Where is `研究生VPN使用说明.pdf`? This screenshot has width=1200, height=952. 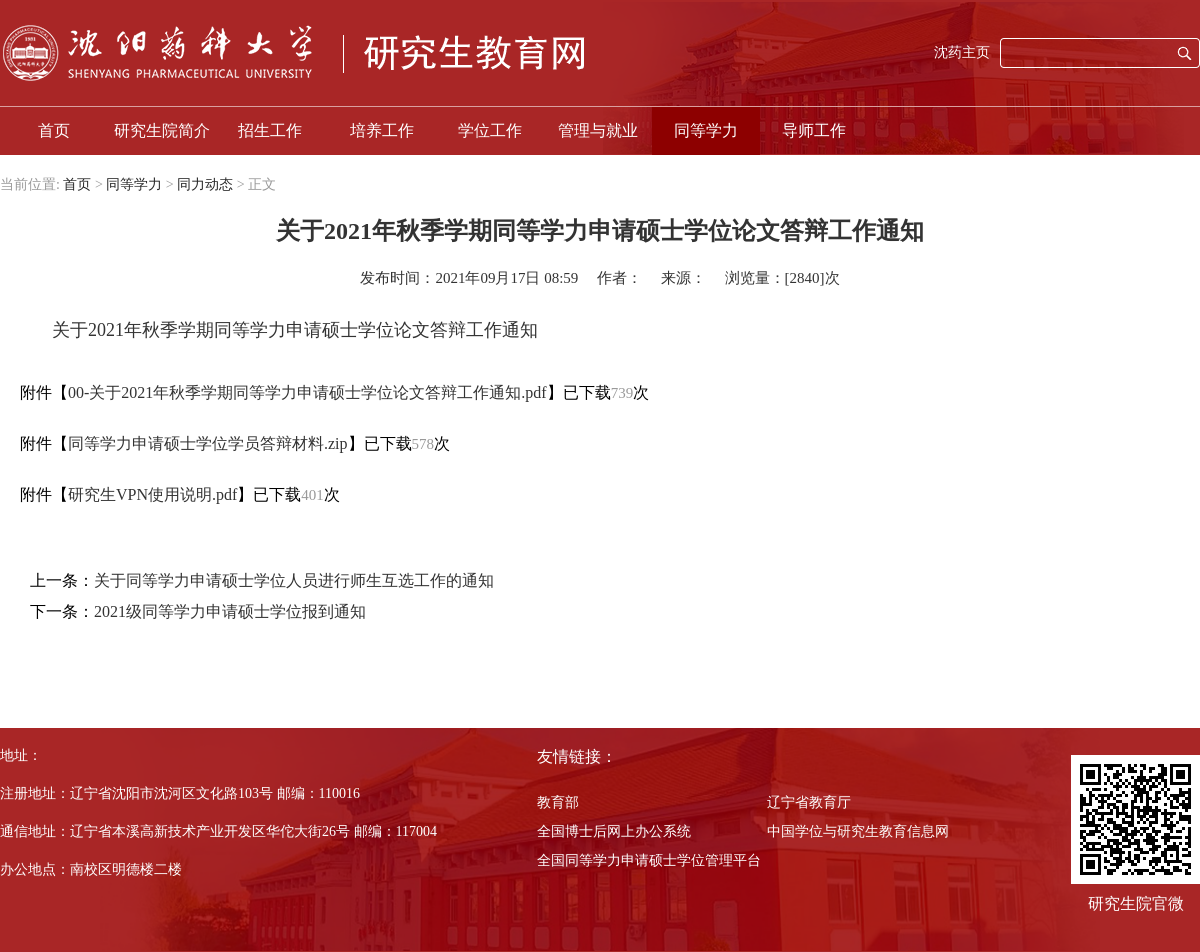
研究生VPN使用说明.pdf is located at coordinates (152, 494).